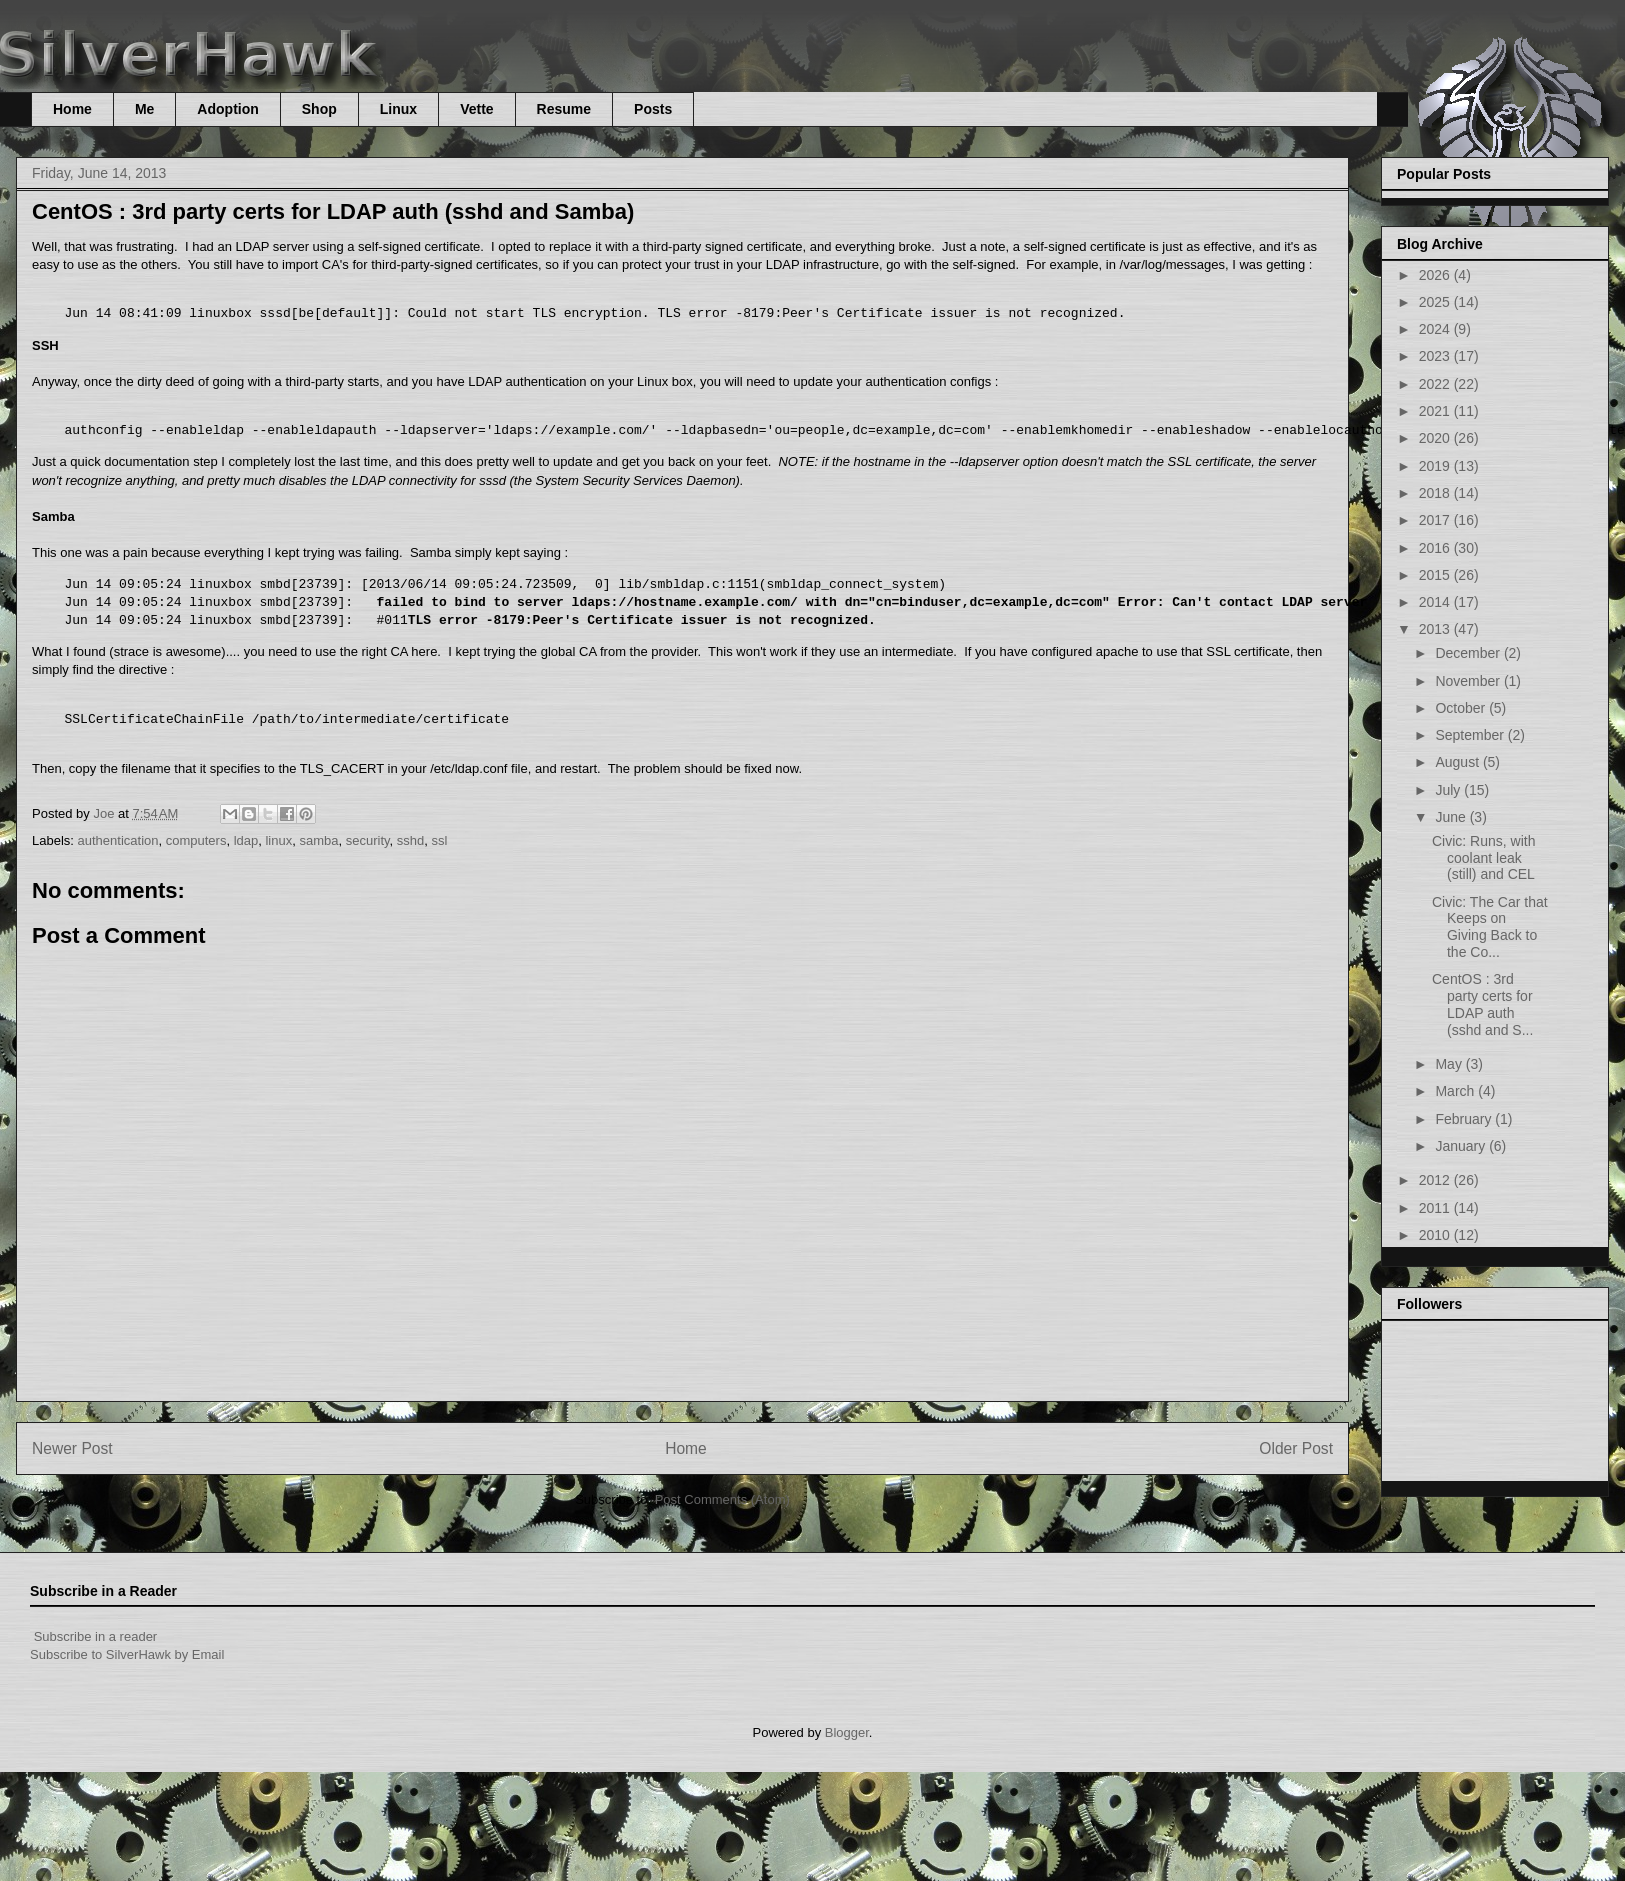 The image size is (1625, 1881). Describe the element at coordinates (1436, 548) in the screenshot. I see `2016` at that location.